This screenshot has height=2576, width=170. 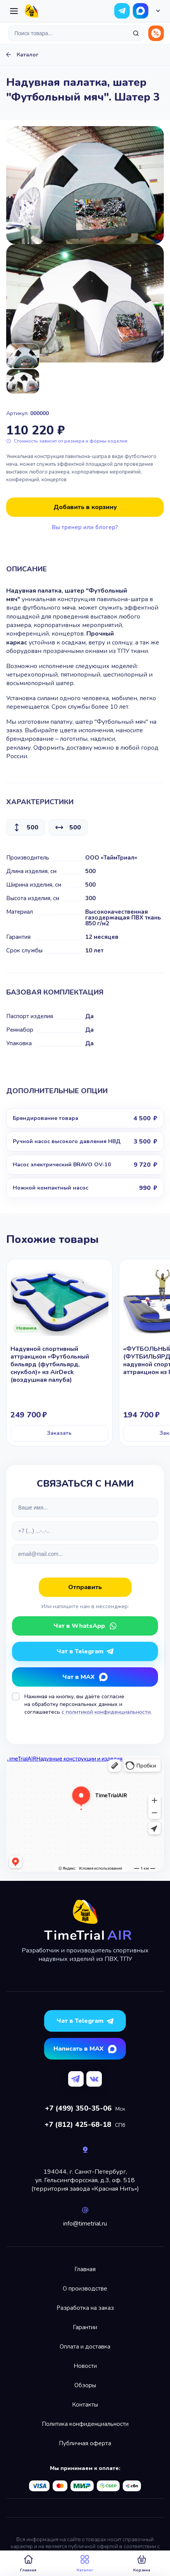 I want to click on Написать в MAX, so click(x=78, y=2048).